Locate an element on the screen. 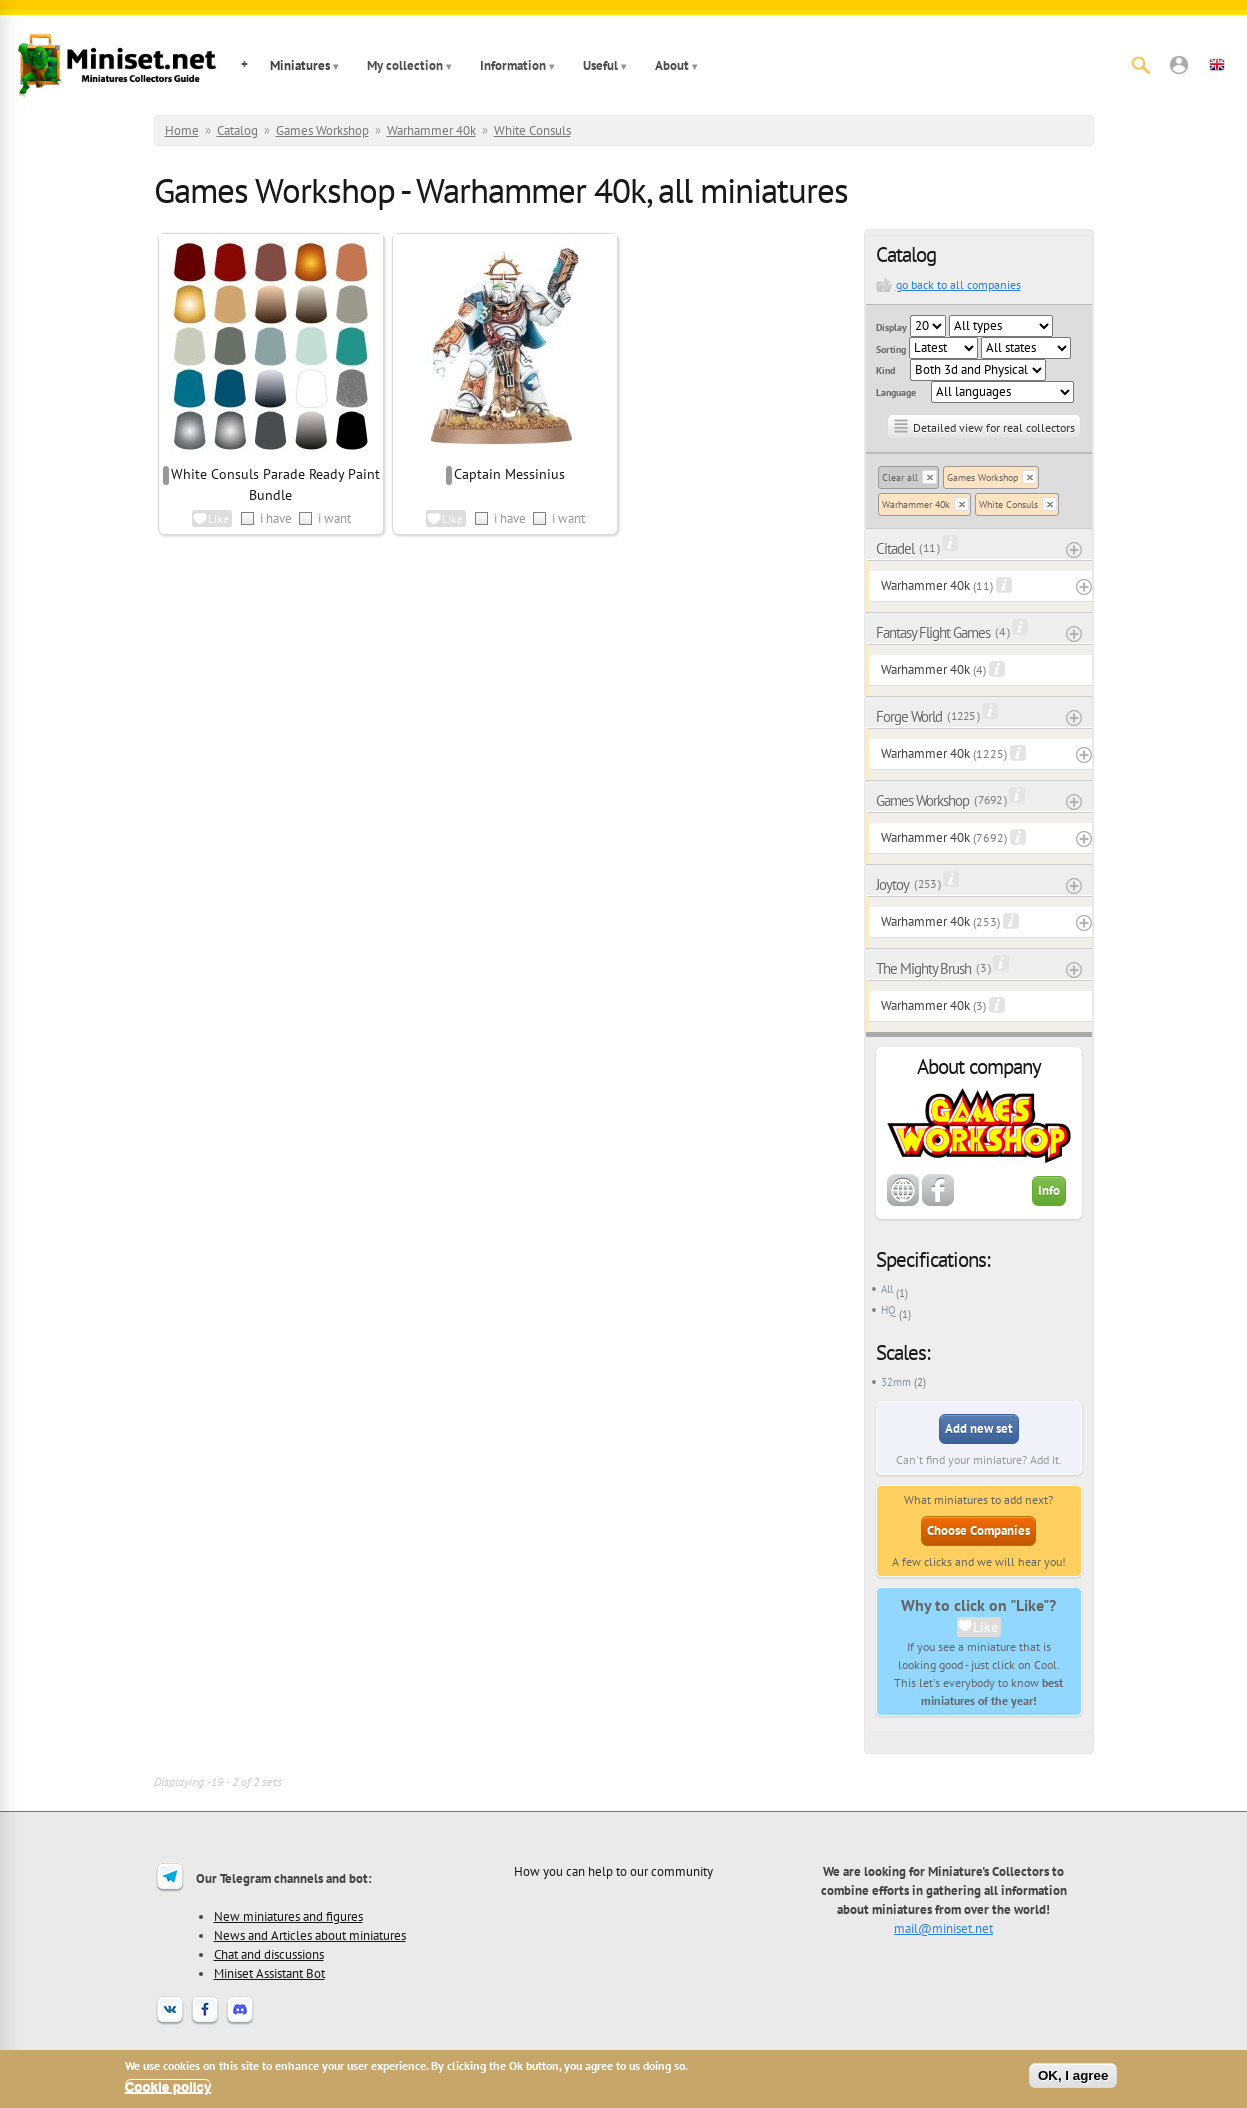 The width and height of the screenshot is (1247, 2108). Cookie policy is located at coordinates (168, 2086).